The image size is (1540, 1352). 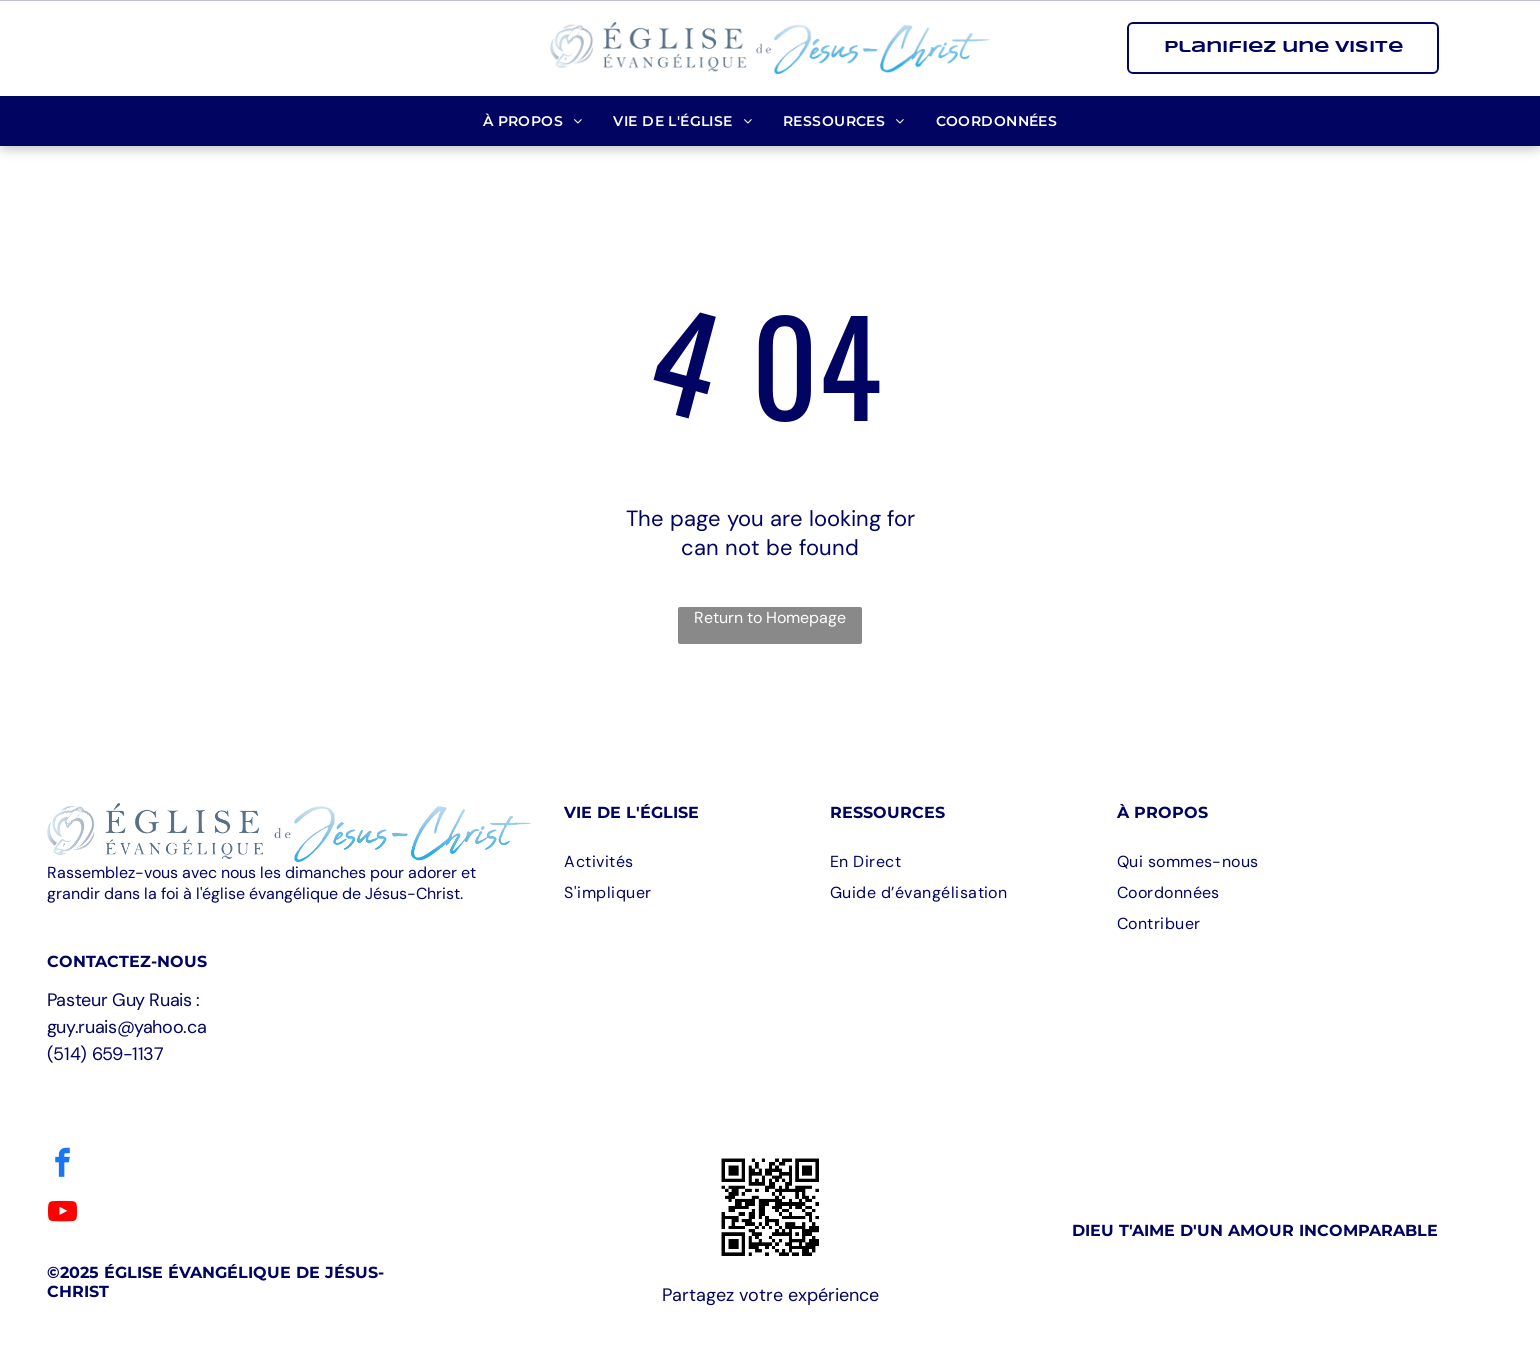 What do you see at coordinates (63, 1165) in the screenshot?
I see `[facebook]` at bounding box center [63, 1165].